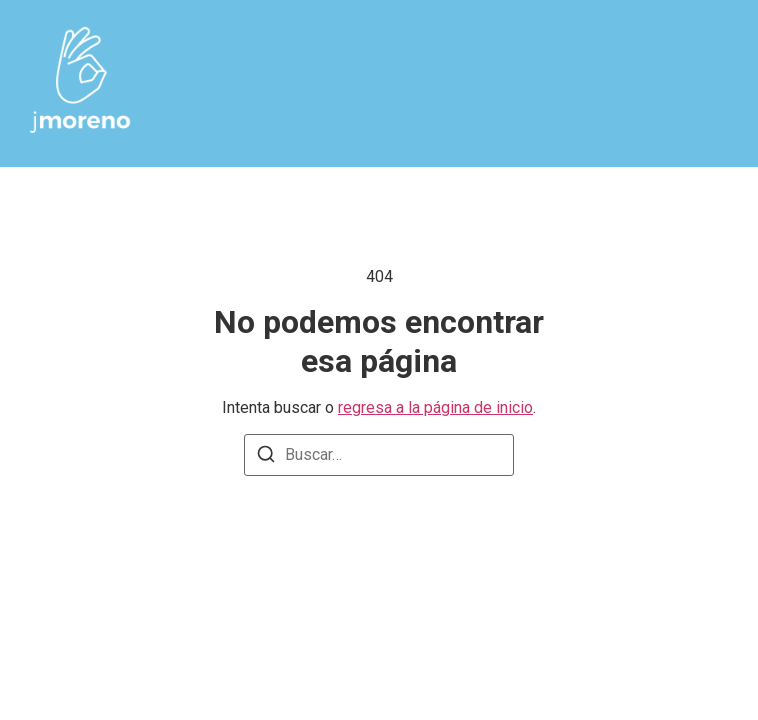  What do you see at coordinates (435, 407) in the screenshot?
I see `regresa a la página de inicio` at bounding box center [435, 407].